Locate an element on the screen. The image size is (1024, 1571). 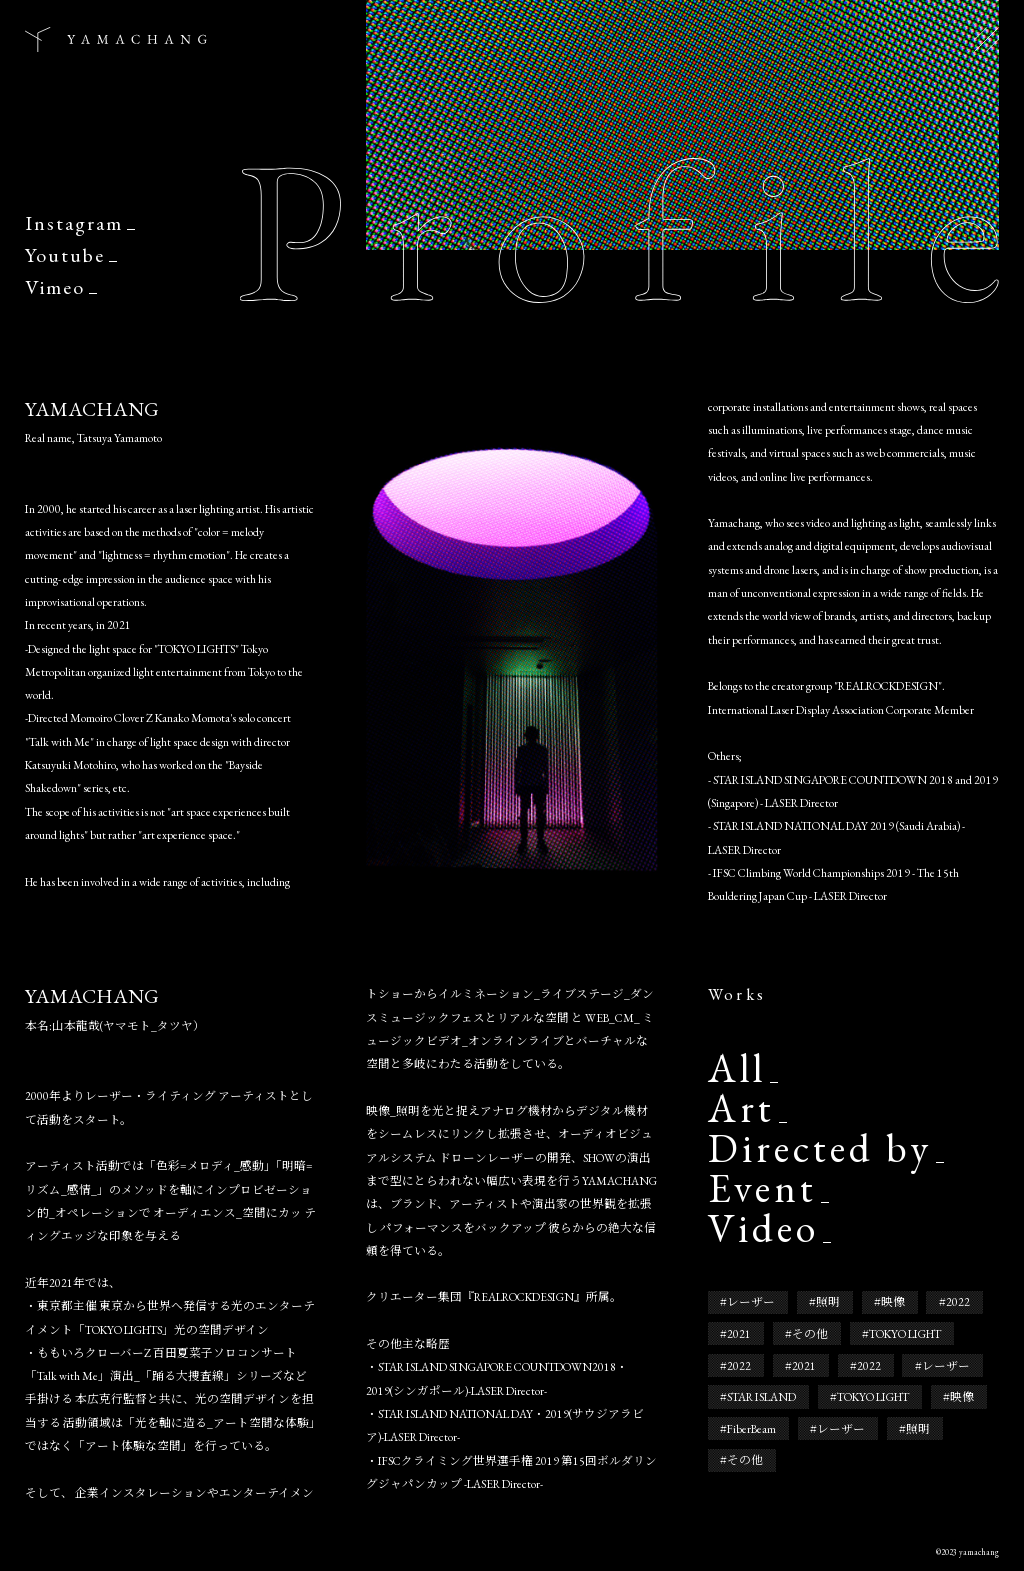
2022 is located at coordinates (958, 1301).